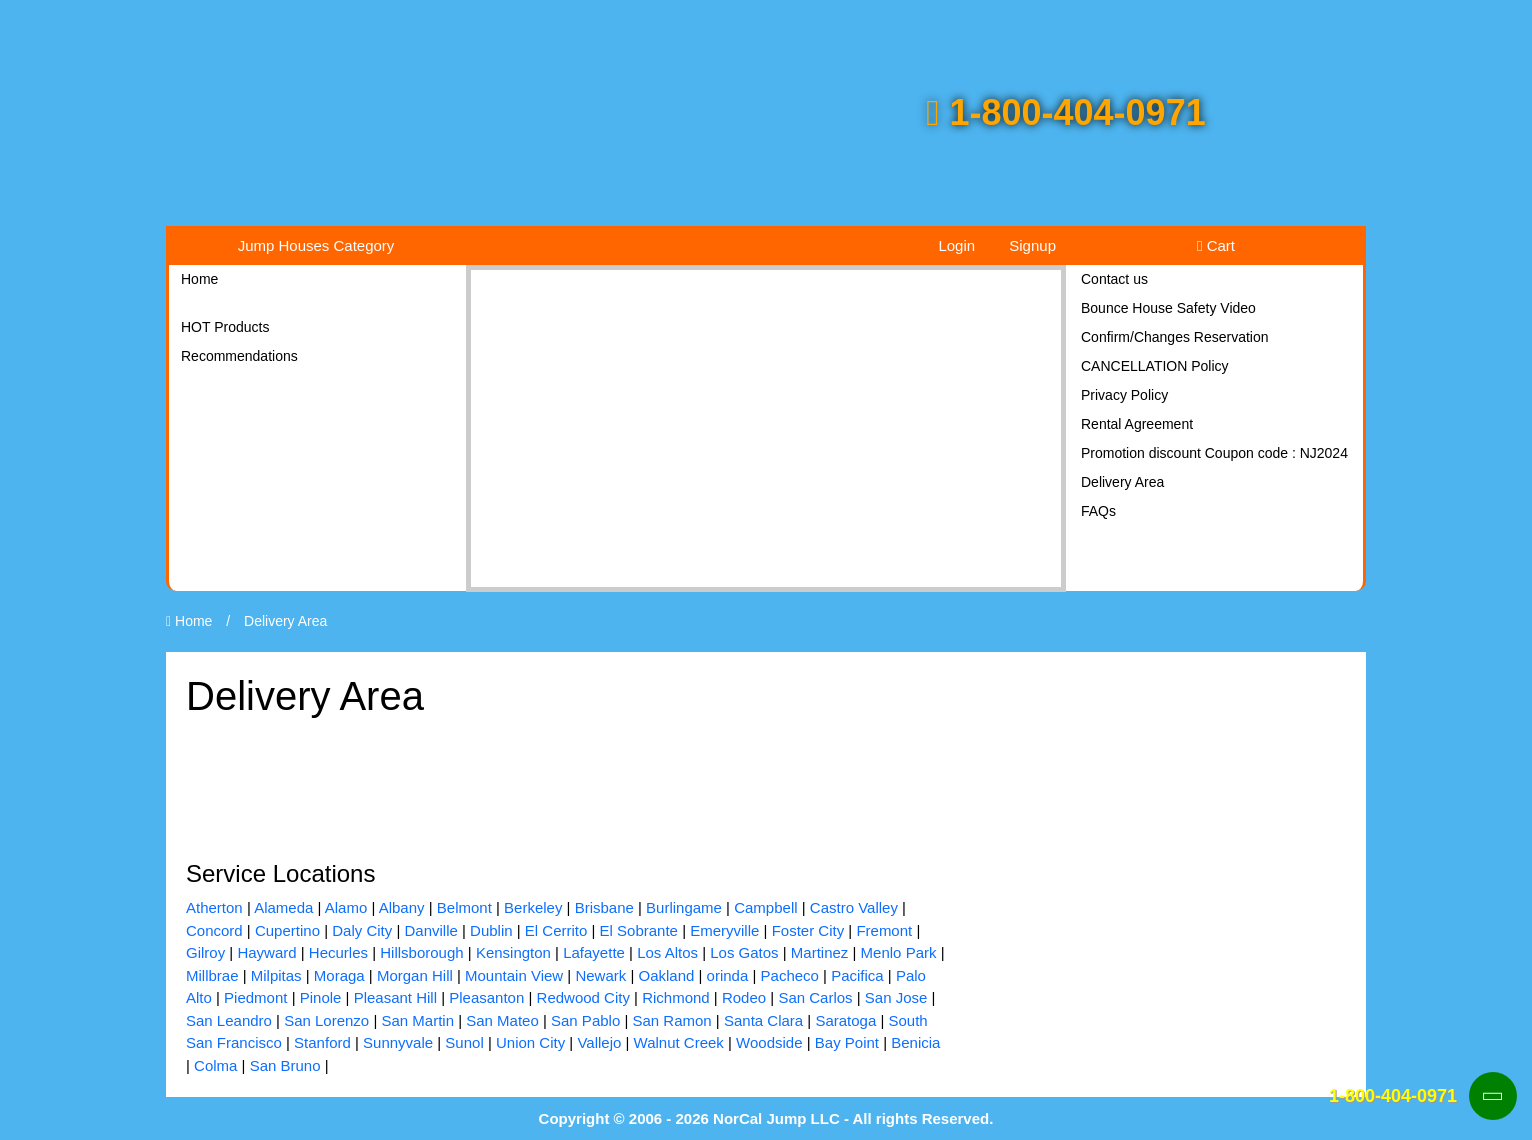  What do you see at coordinates (666, 975) in the screenshot?
I see `Oakland` at bounding box center [666, 975].